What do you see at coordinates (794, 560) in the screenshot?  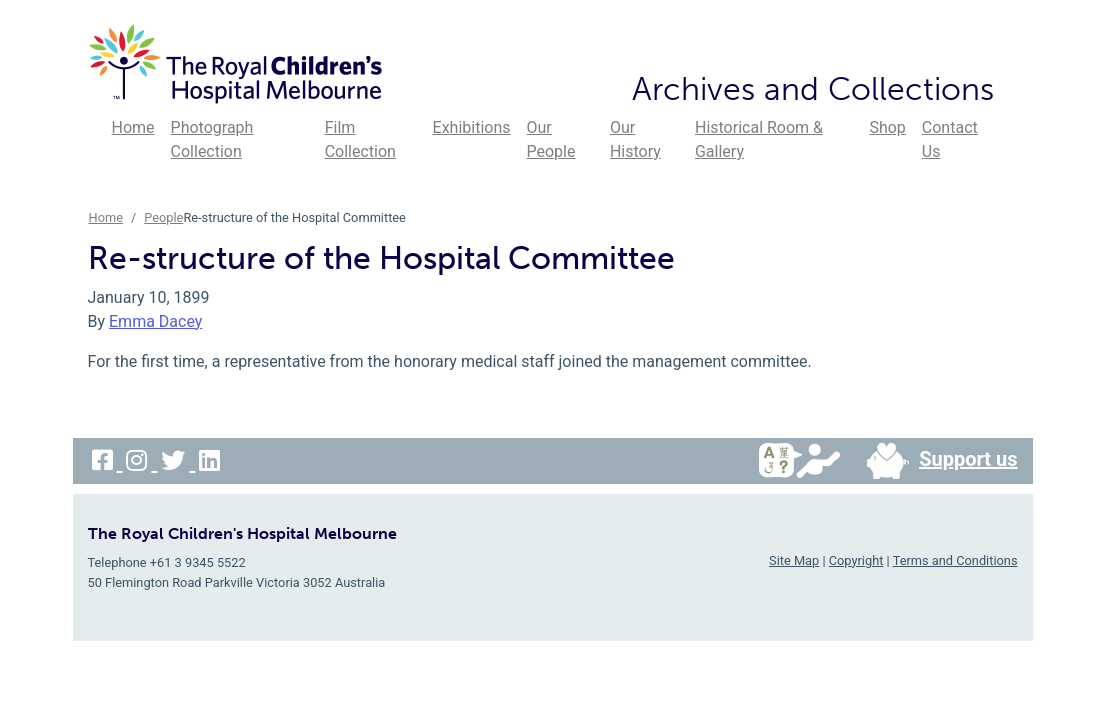 I see `Site Map` at bounding box center [794, 560].